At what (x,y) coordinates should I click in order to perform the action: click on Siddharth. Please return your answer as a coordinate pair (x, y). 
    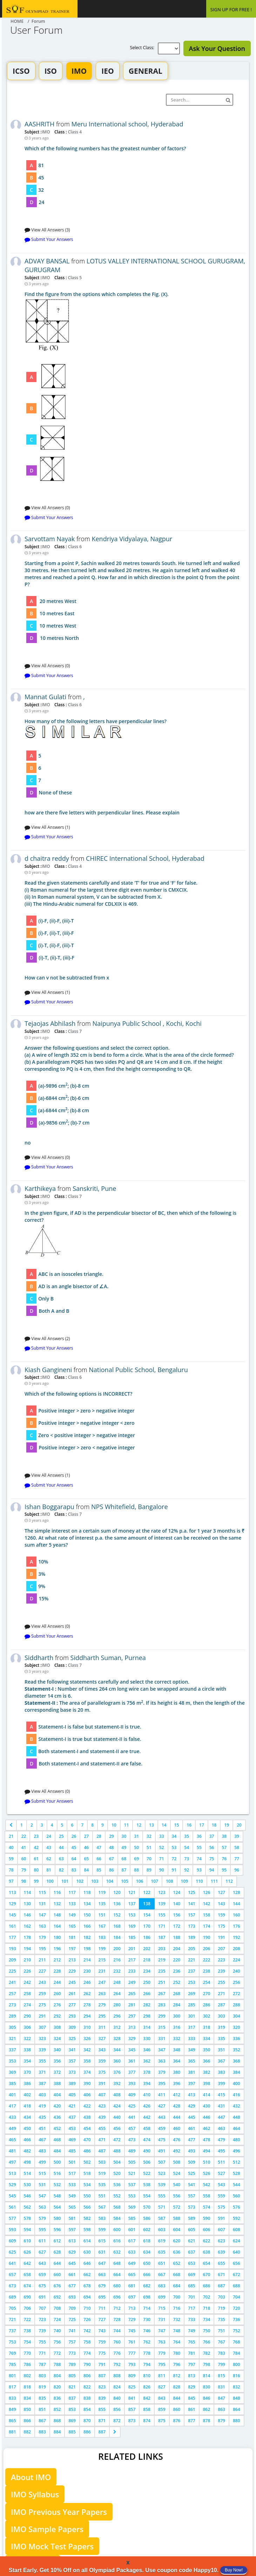
    Looking at the image, I should click on (39, 1657).